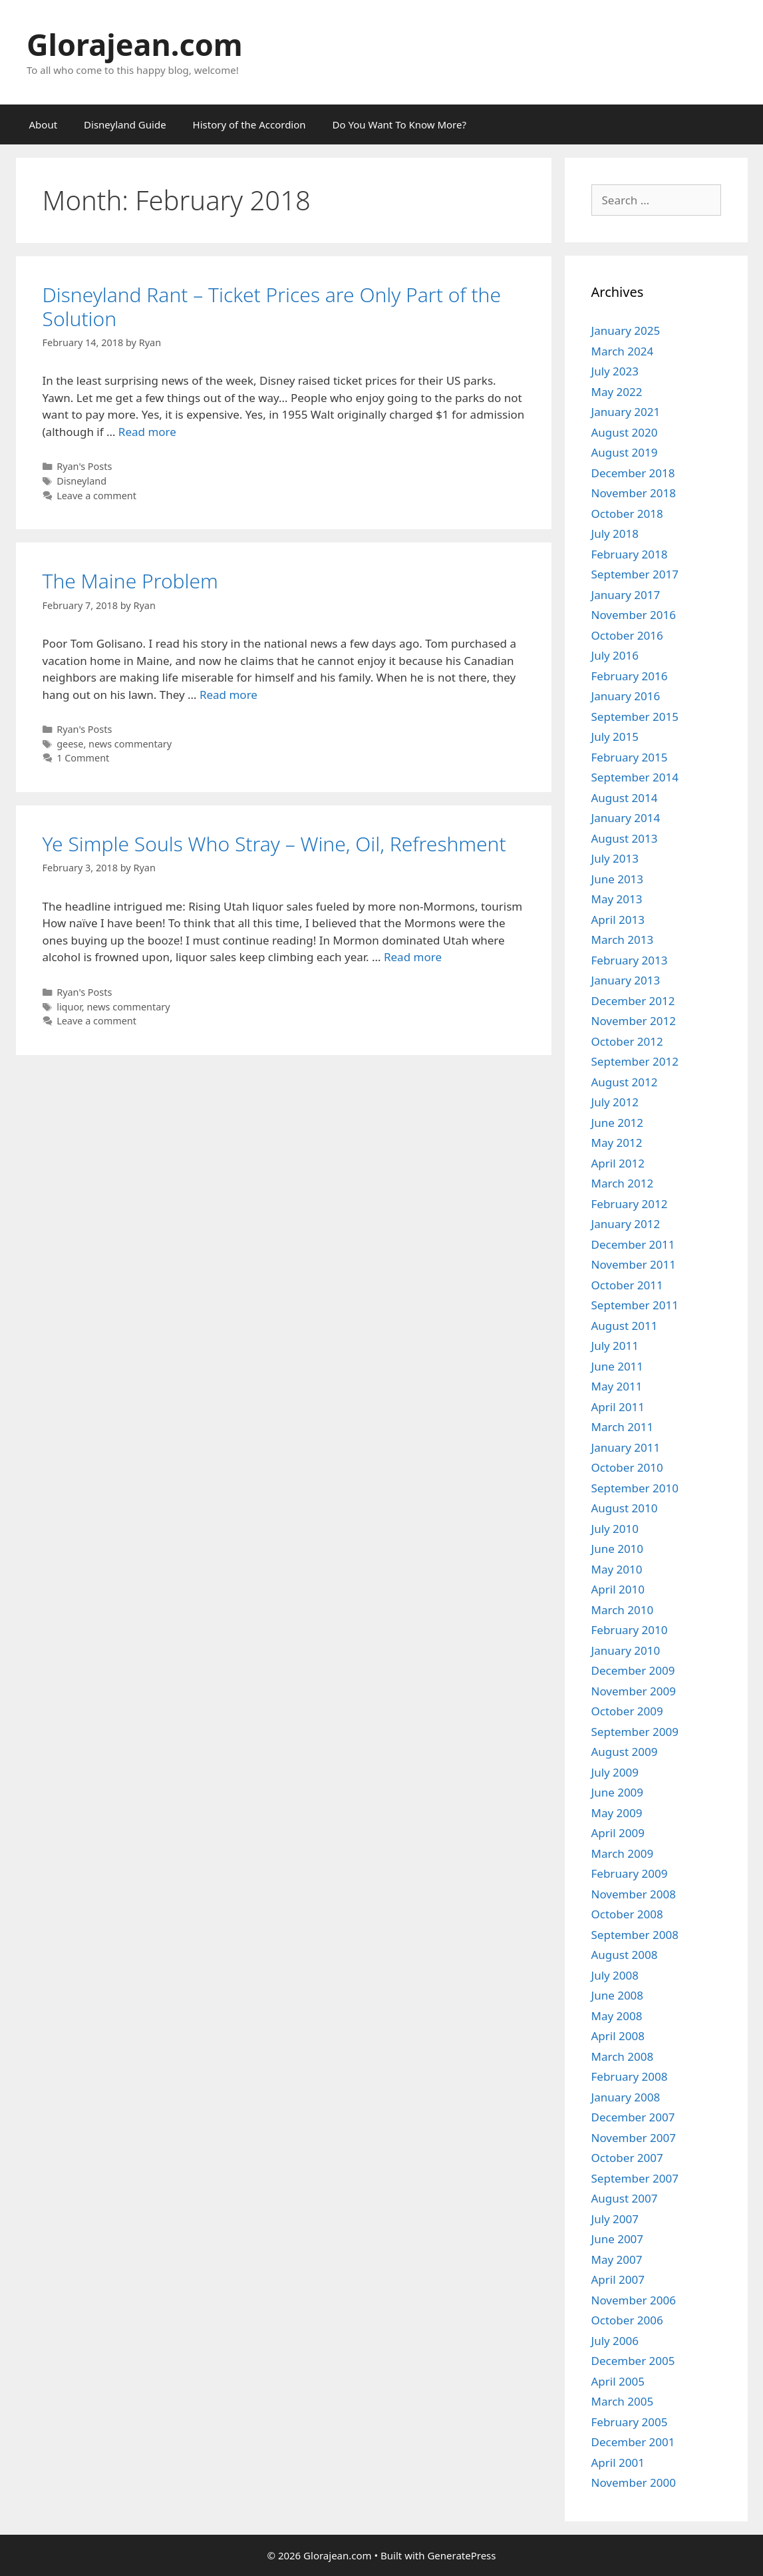 The image size is (763, 2576). Describe the element at coordinates (622, 1426) in the screenshot. I see `March 2011` at that location.